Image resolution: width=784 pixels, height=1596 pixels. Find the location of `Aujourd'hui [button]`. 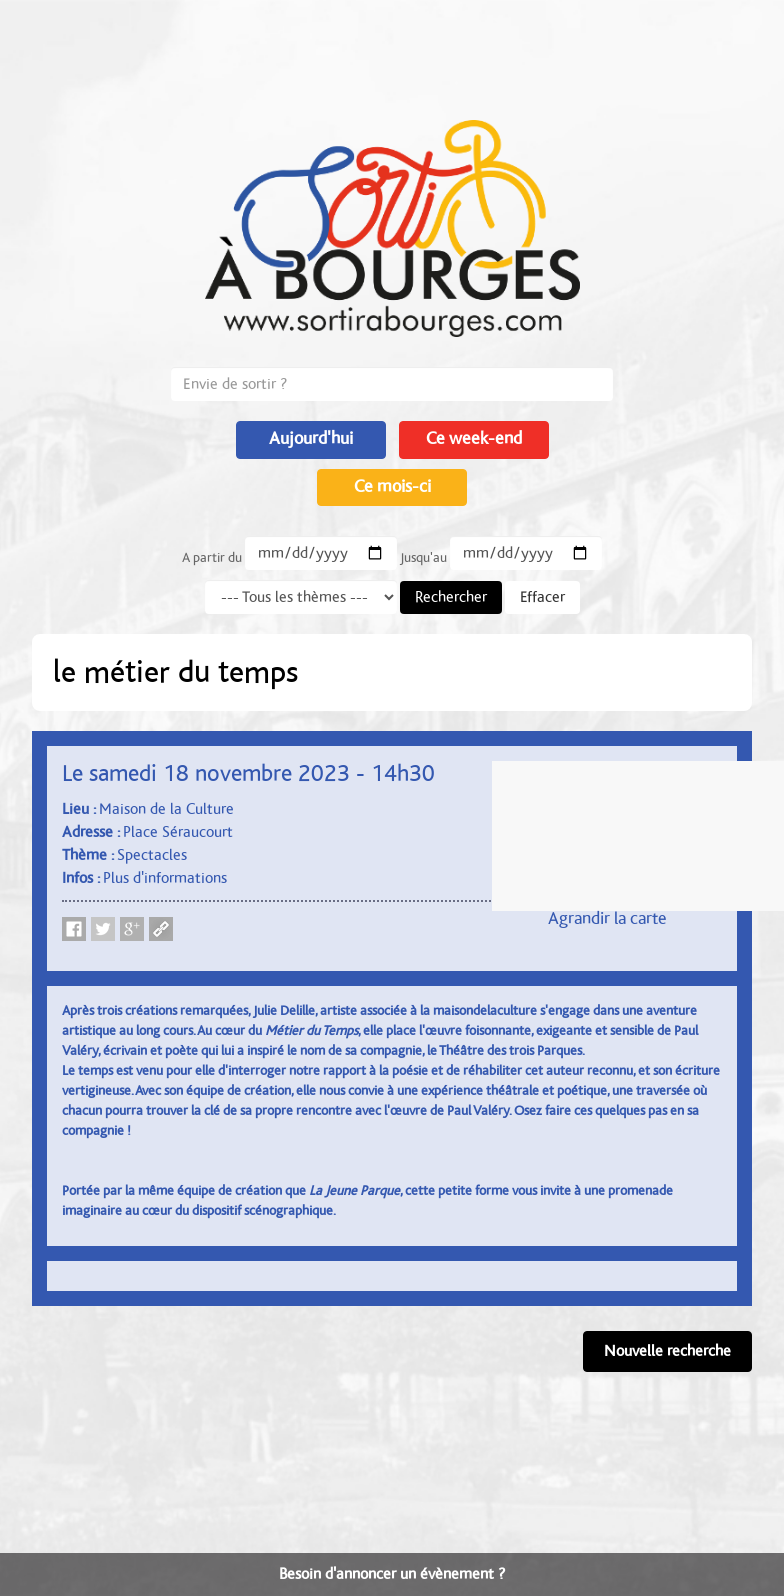

Aujourd'hui [button] is located at coordinates (311, 439).